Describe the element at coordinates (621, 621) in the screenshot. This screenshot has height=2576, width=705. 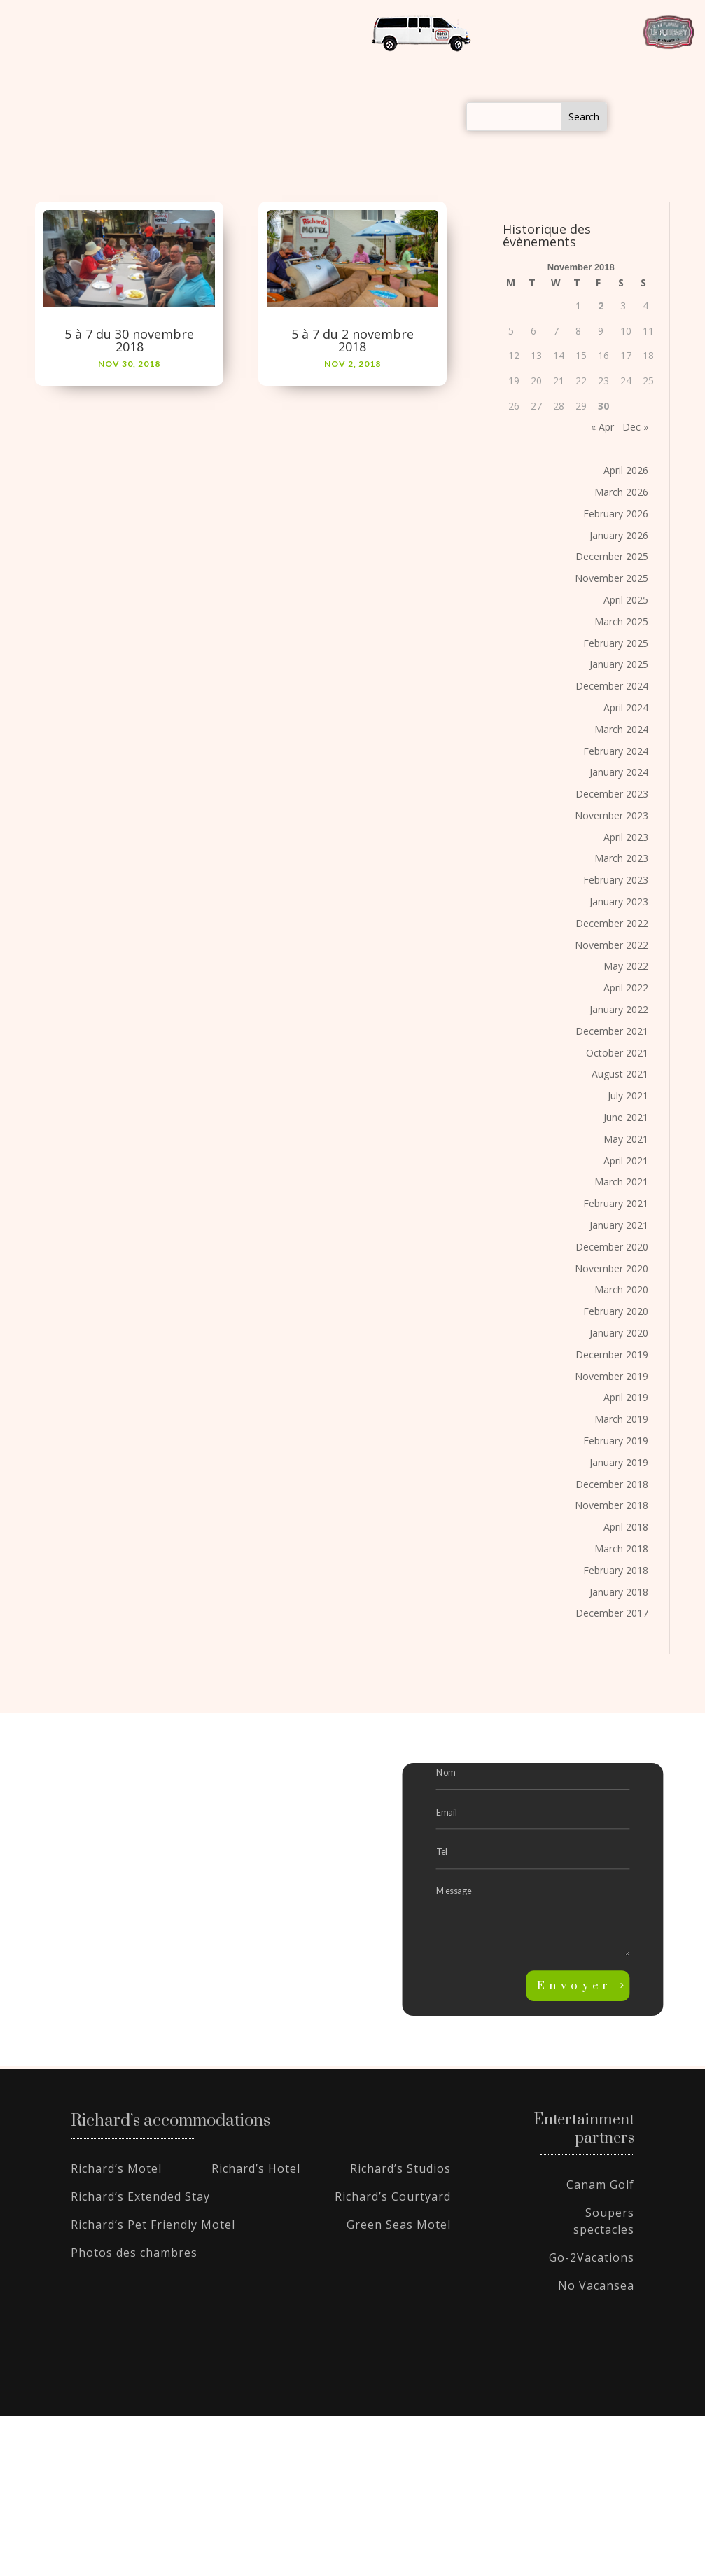
I see `March 2025` at that location.